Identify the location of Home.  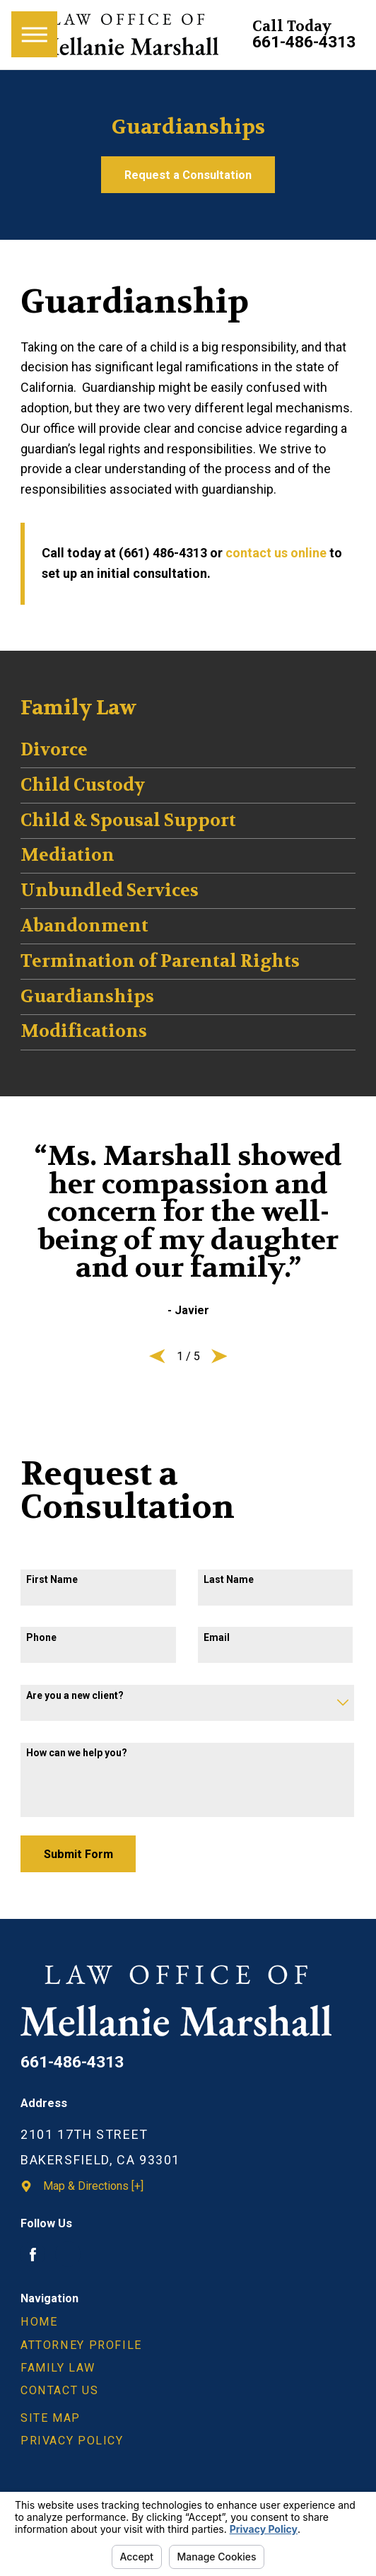
(38, 2321).